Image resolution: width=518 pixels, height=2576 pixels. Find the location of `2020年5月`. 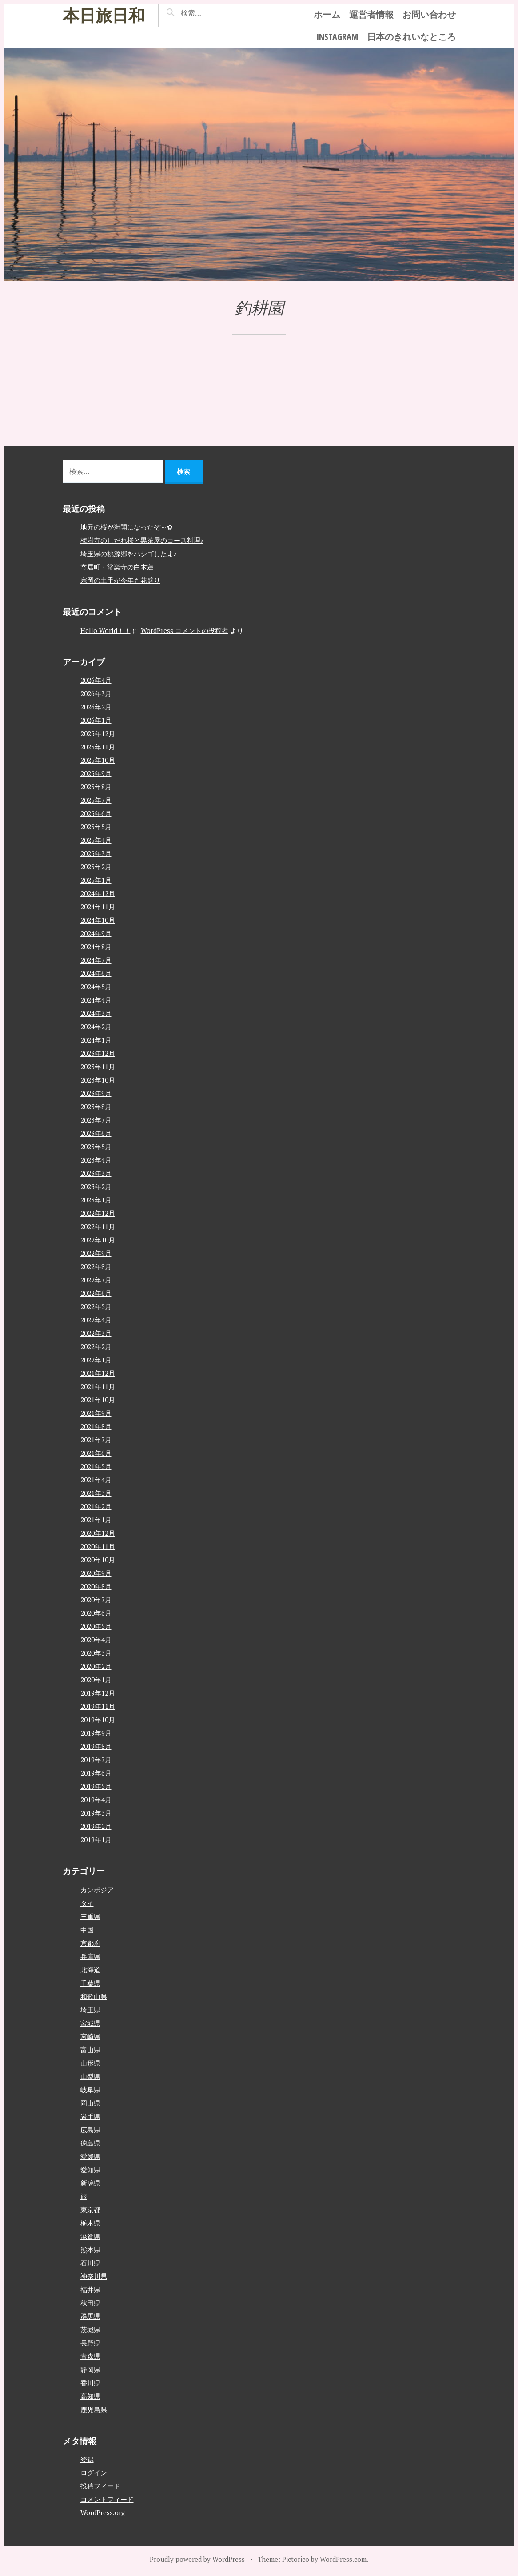

2020年5月 is located at coordinates (96, 1626).